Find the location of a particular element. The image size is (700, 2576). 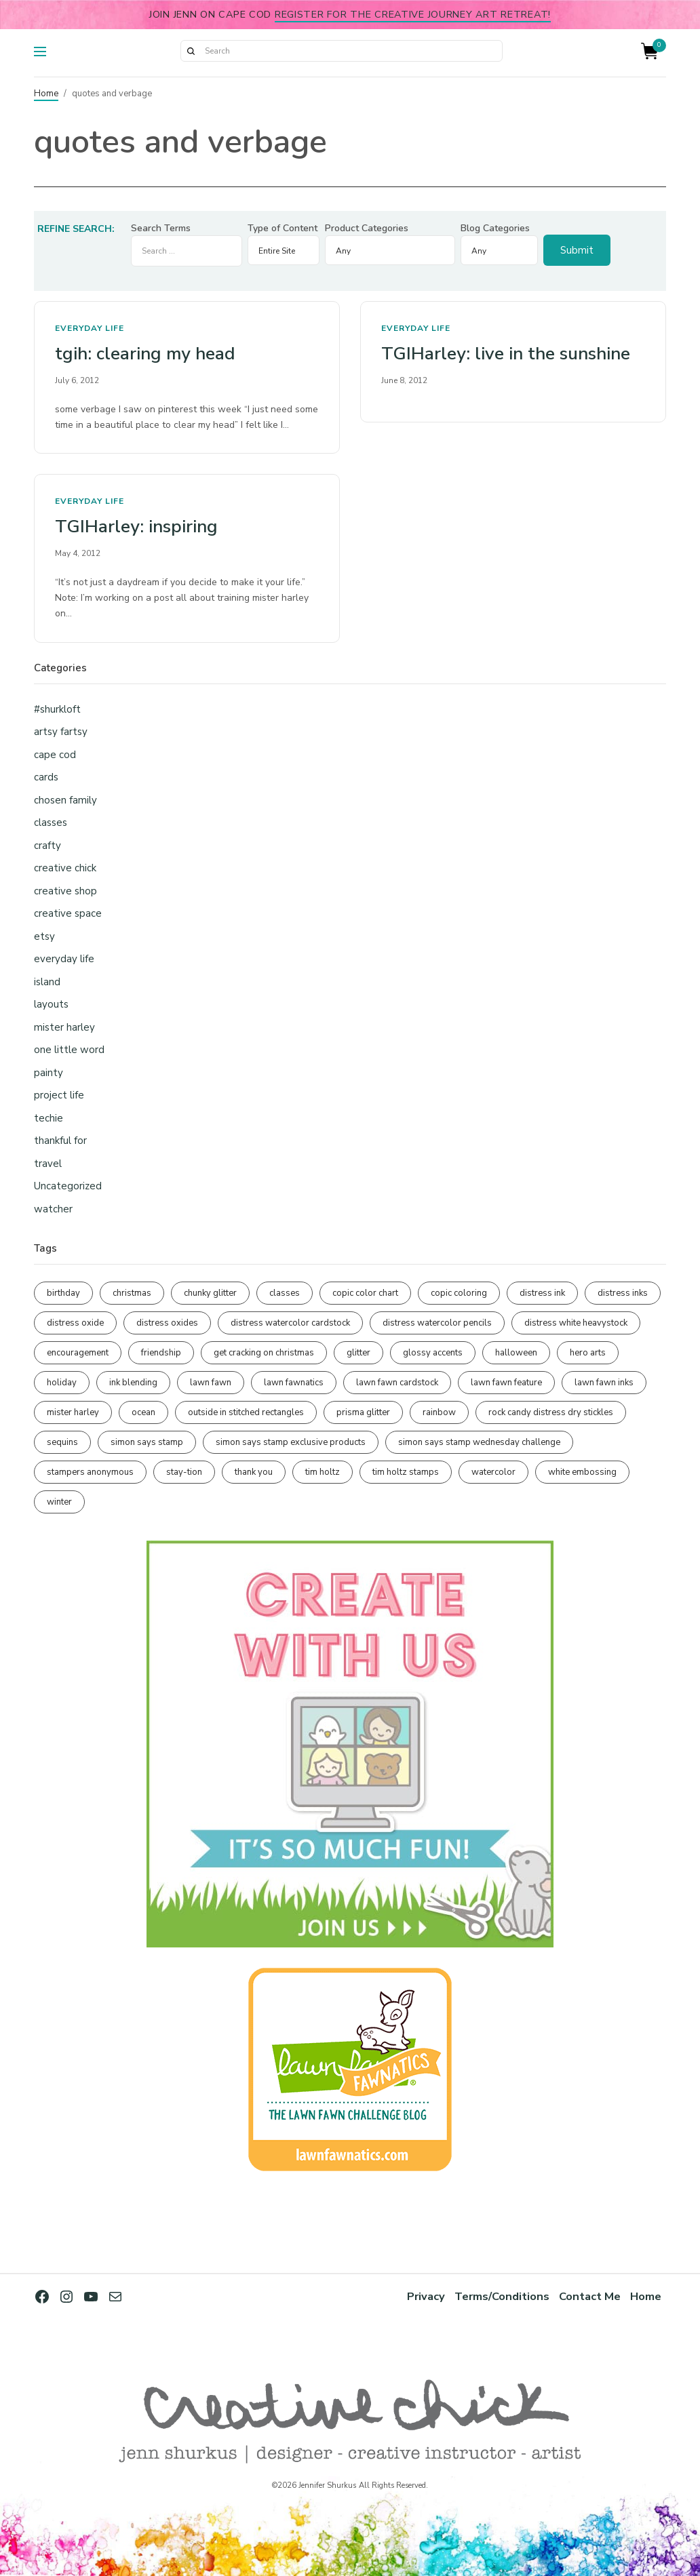

lawn fawn cardstock [lawn fawn cardstock (210 items)] is located at coordinates (397, 1382).